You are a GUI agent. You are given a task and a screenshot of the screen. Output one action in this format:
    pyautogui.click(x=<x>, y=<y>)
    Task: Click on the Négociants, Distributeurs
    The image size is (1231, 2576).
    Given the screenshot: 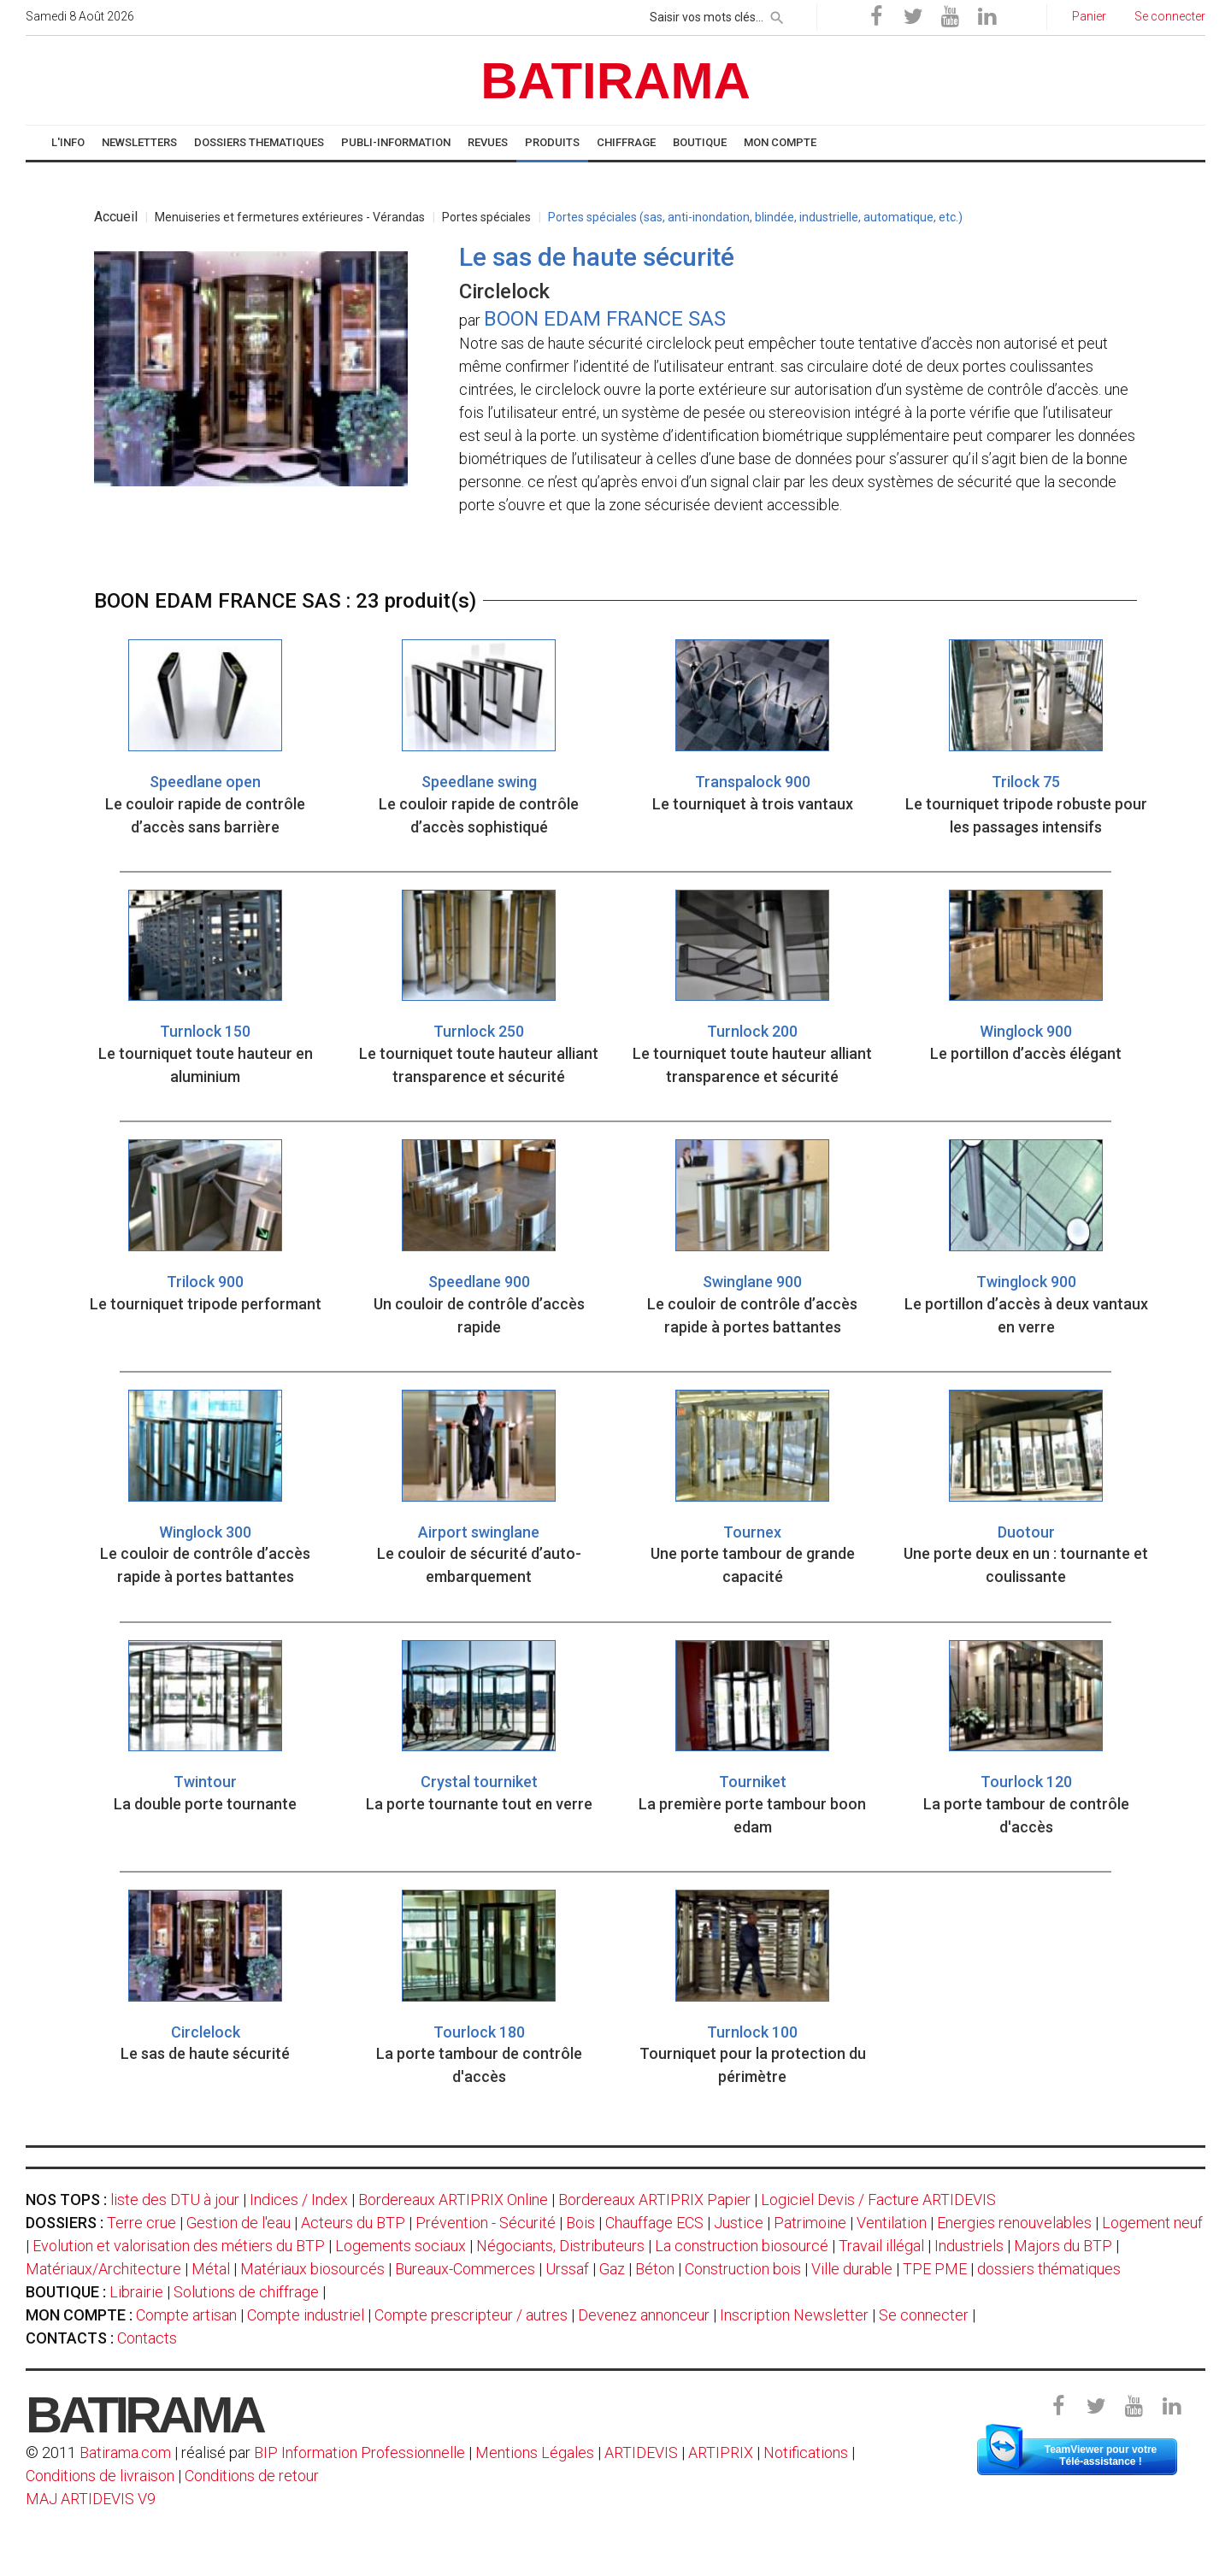 What is the action you would take?
    pyautogui.click(x=560, y=2246)
    